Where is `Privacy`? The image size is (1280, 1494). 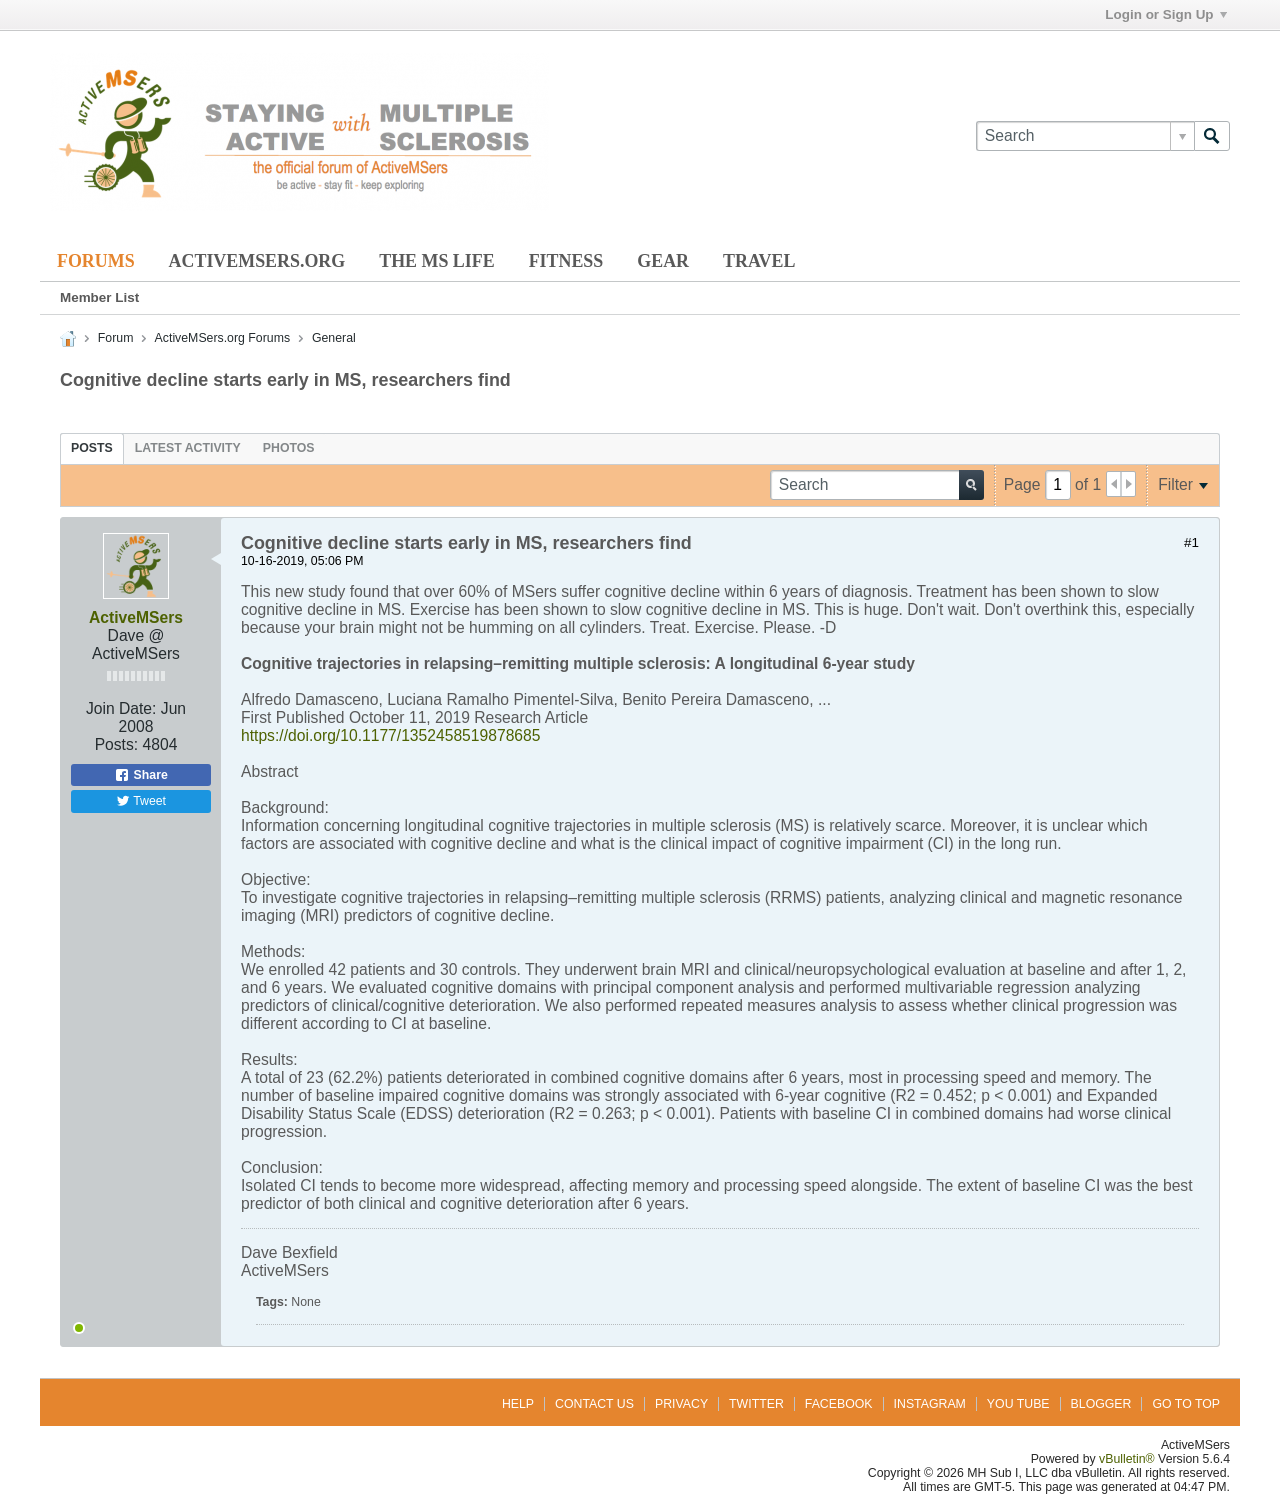 Privacy is located at coordinates (681, 1404).